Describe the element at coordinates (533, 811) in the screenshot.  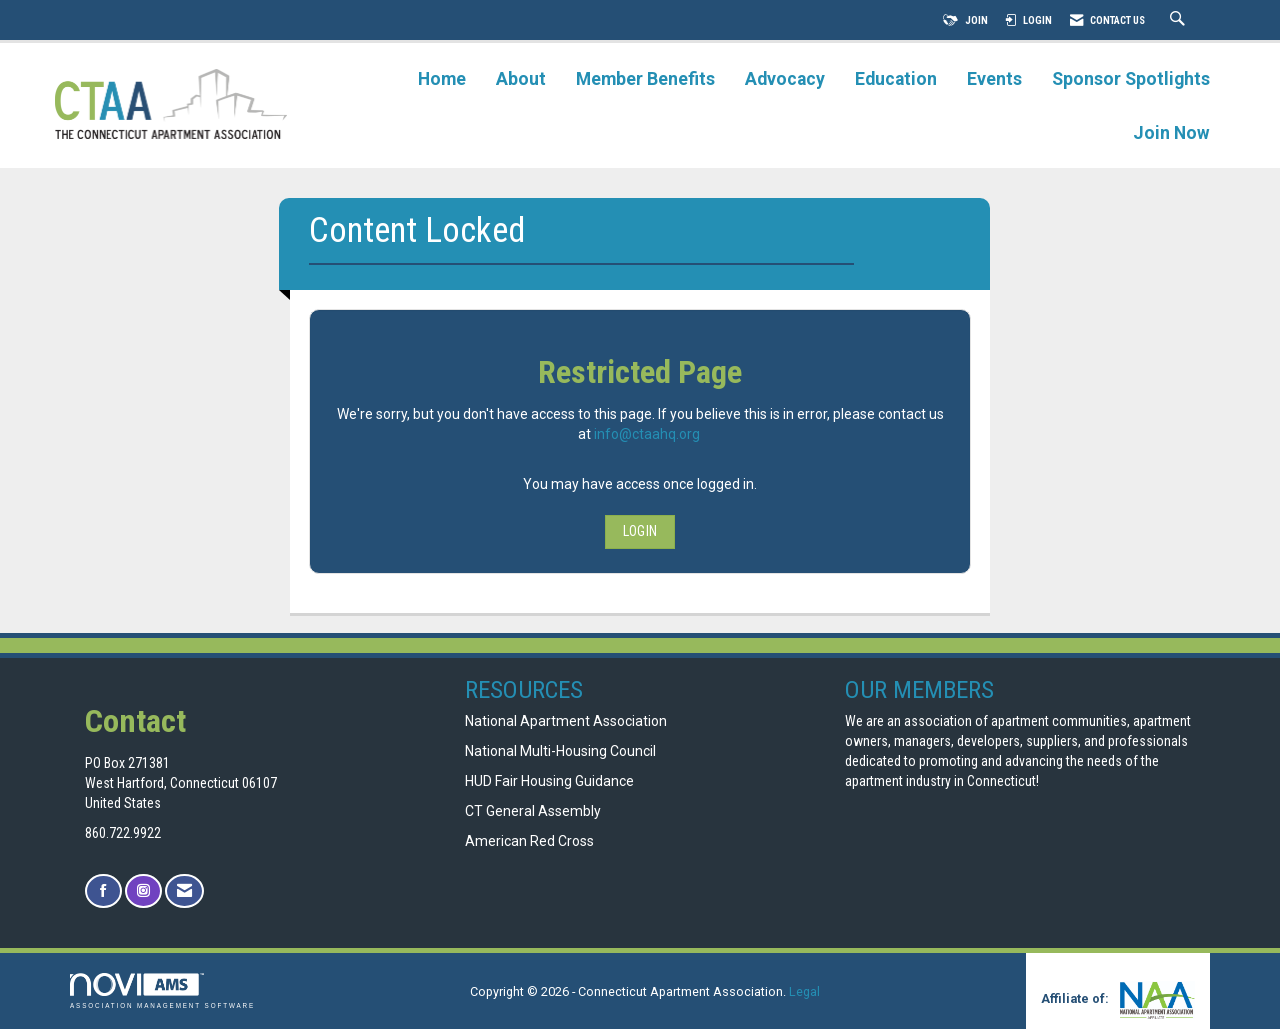
I see `CT General Assembly` at that location.